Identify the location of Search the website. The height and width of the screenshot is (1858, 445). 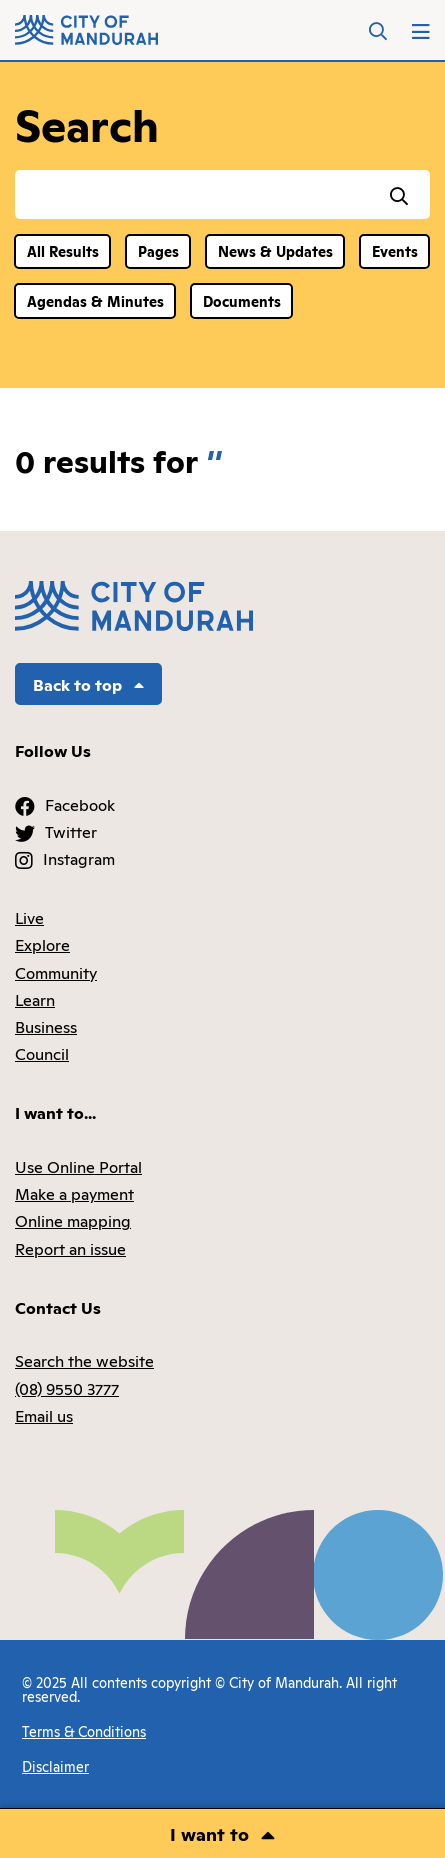
(84, 1360).